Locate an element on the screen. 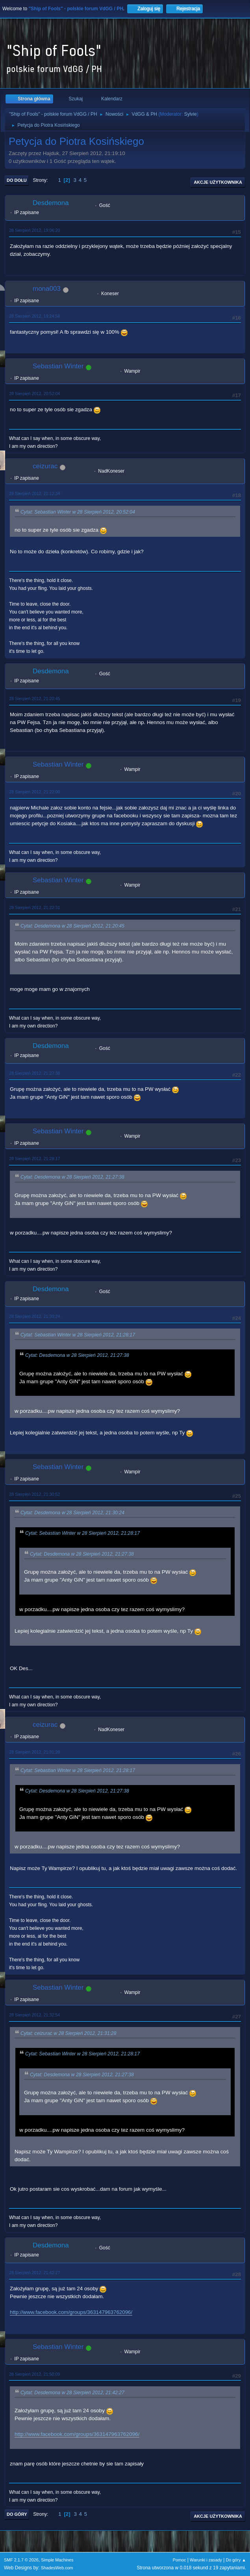 This screenshot has width=250, height=2576. Simple Machines is located at coordinates (57, 2560).